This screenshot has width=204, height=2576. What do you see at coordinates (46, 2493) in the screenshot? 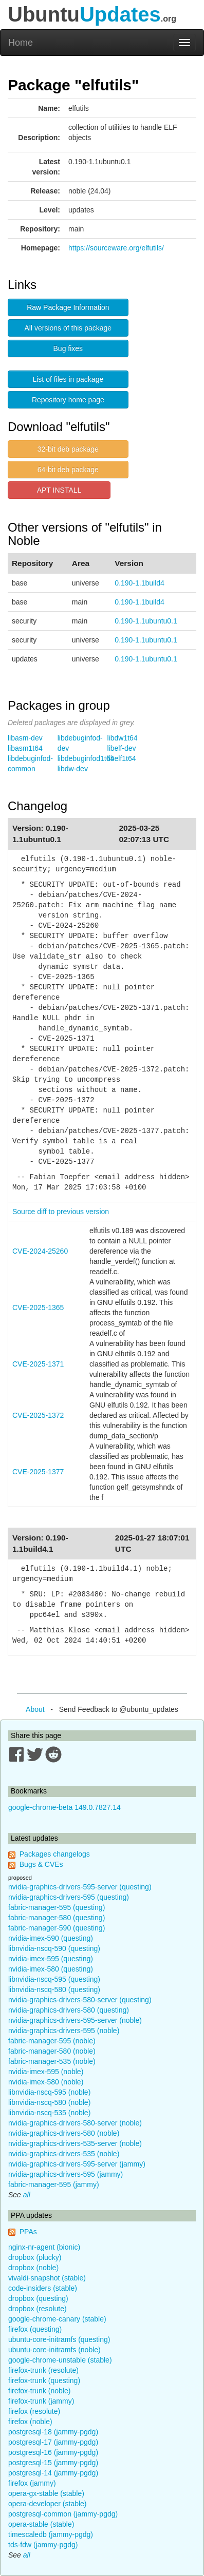
I see `opera-gx-stable (stable)` at bounding box center [46, 2493].